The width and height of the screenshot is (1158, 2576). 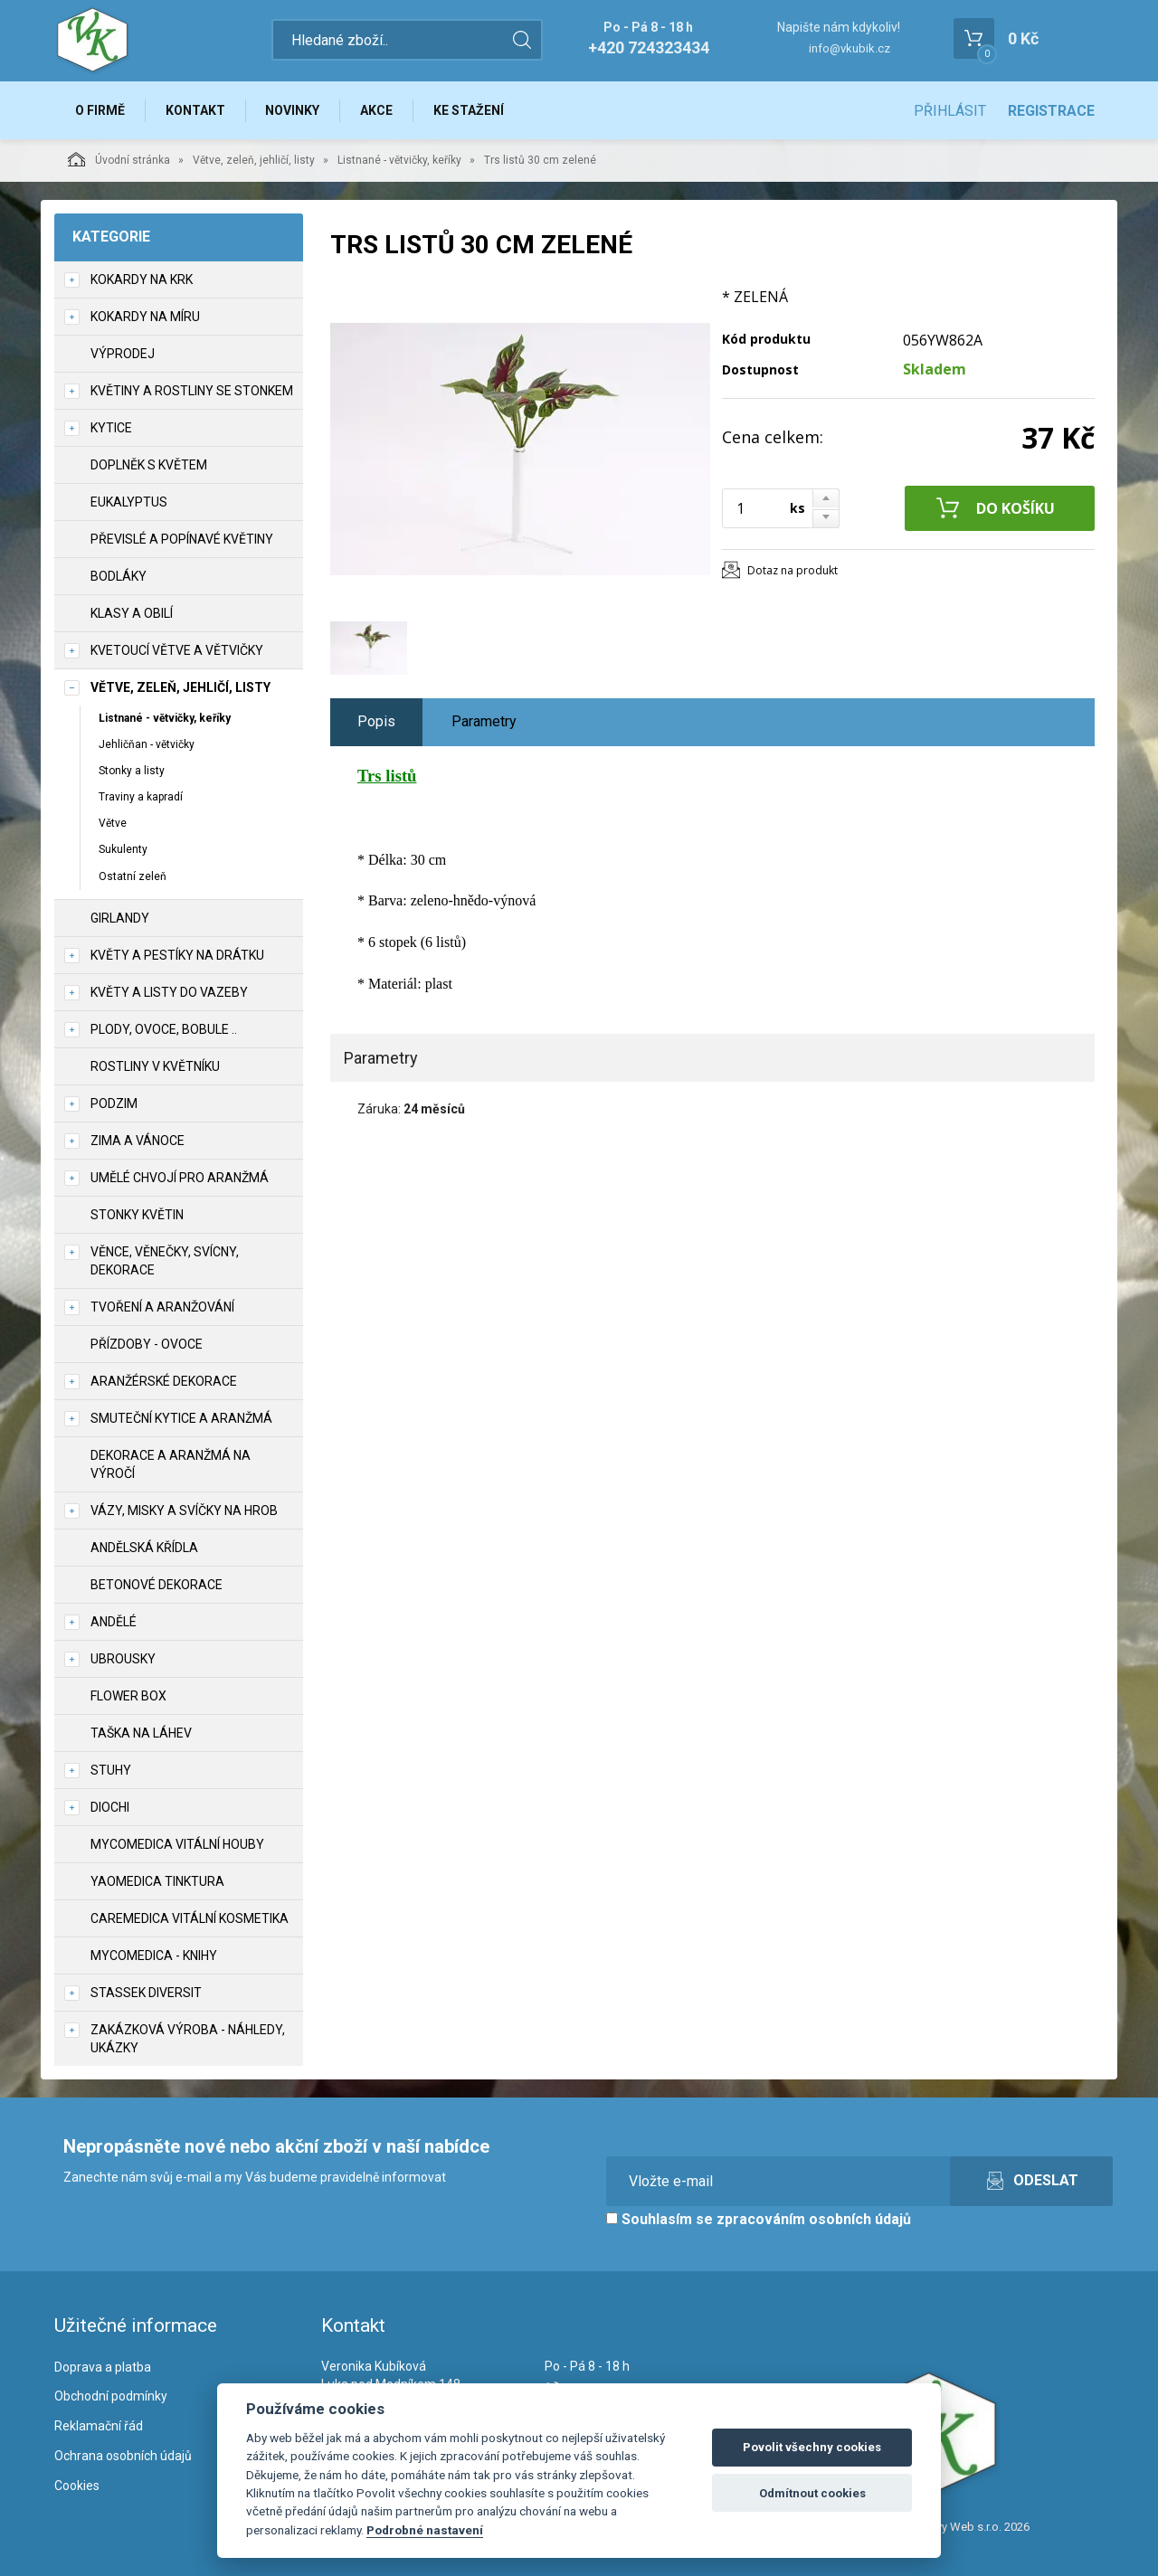 What do you see at coordinates (141, 1733) in the screenshot?
I see `Taška na láhev` at bounding box center [141, 1733].